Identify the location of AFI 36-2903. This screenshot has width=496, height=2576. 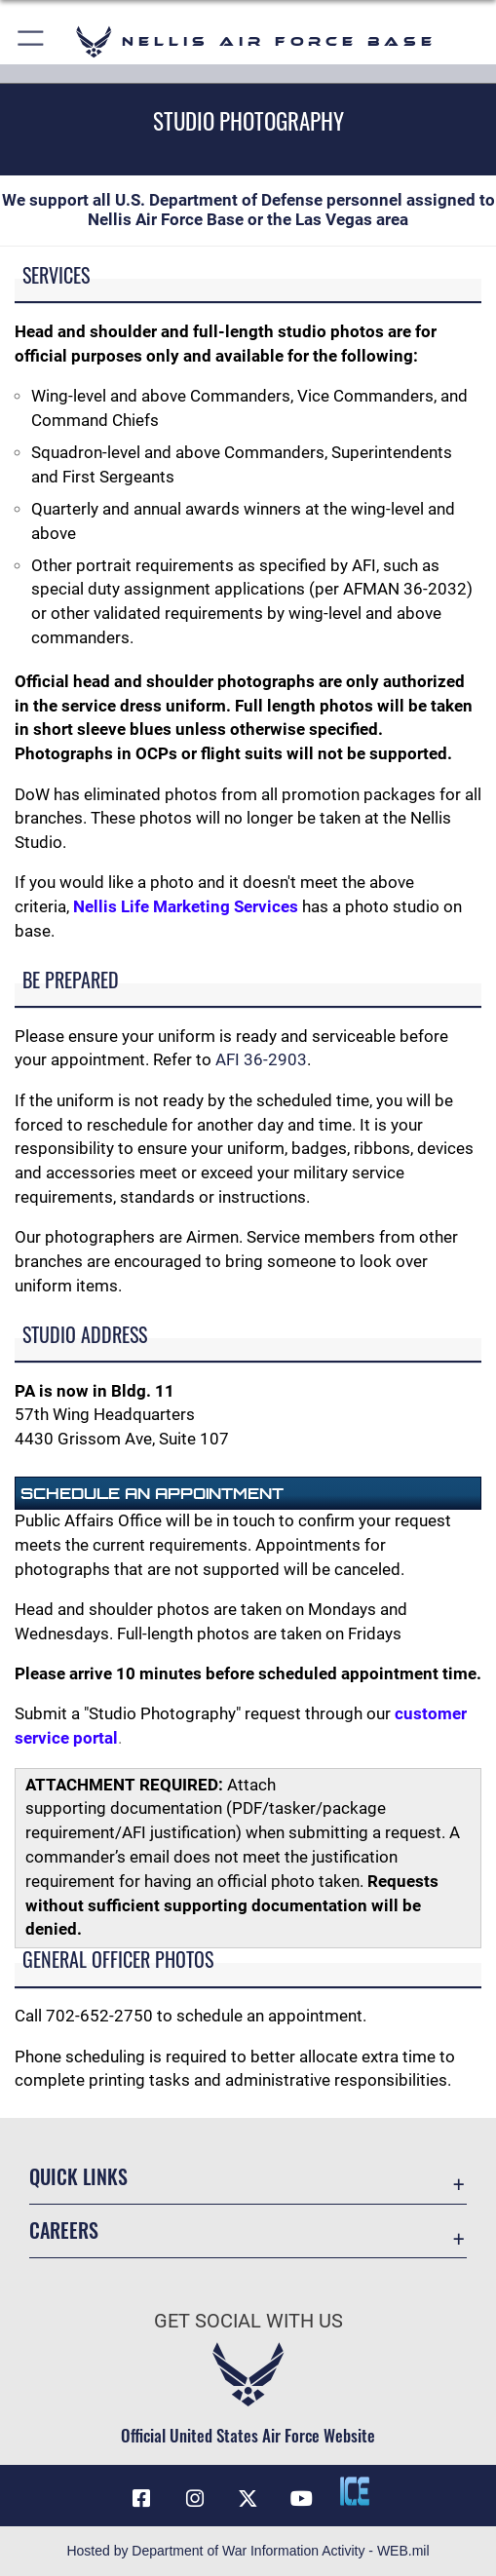
(261, 1060).